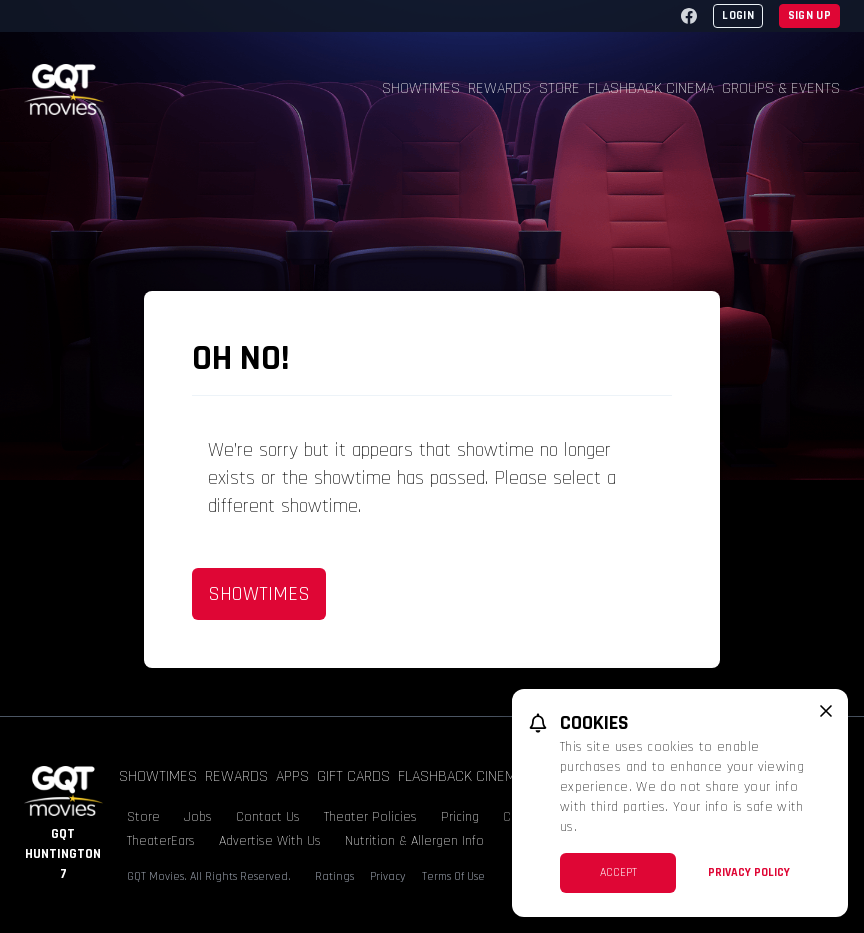 This screenshot has height=933, width=864. Describe the element at coordinates (453, 876) in the screenshot. I see `Terms Of Use` at that location.